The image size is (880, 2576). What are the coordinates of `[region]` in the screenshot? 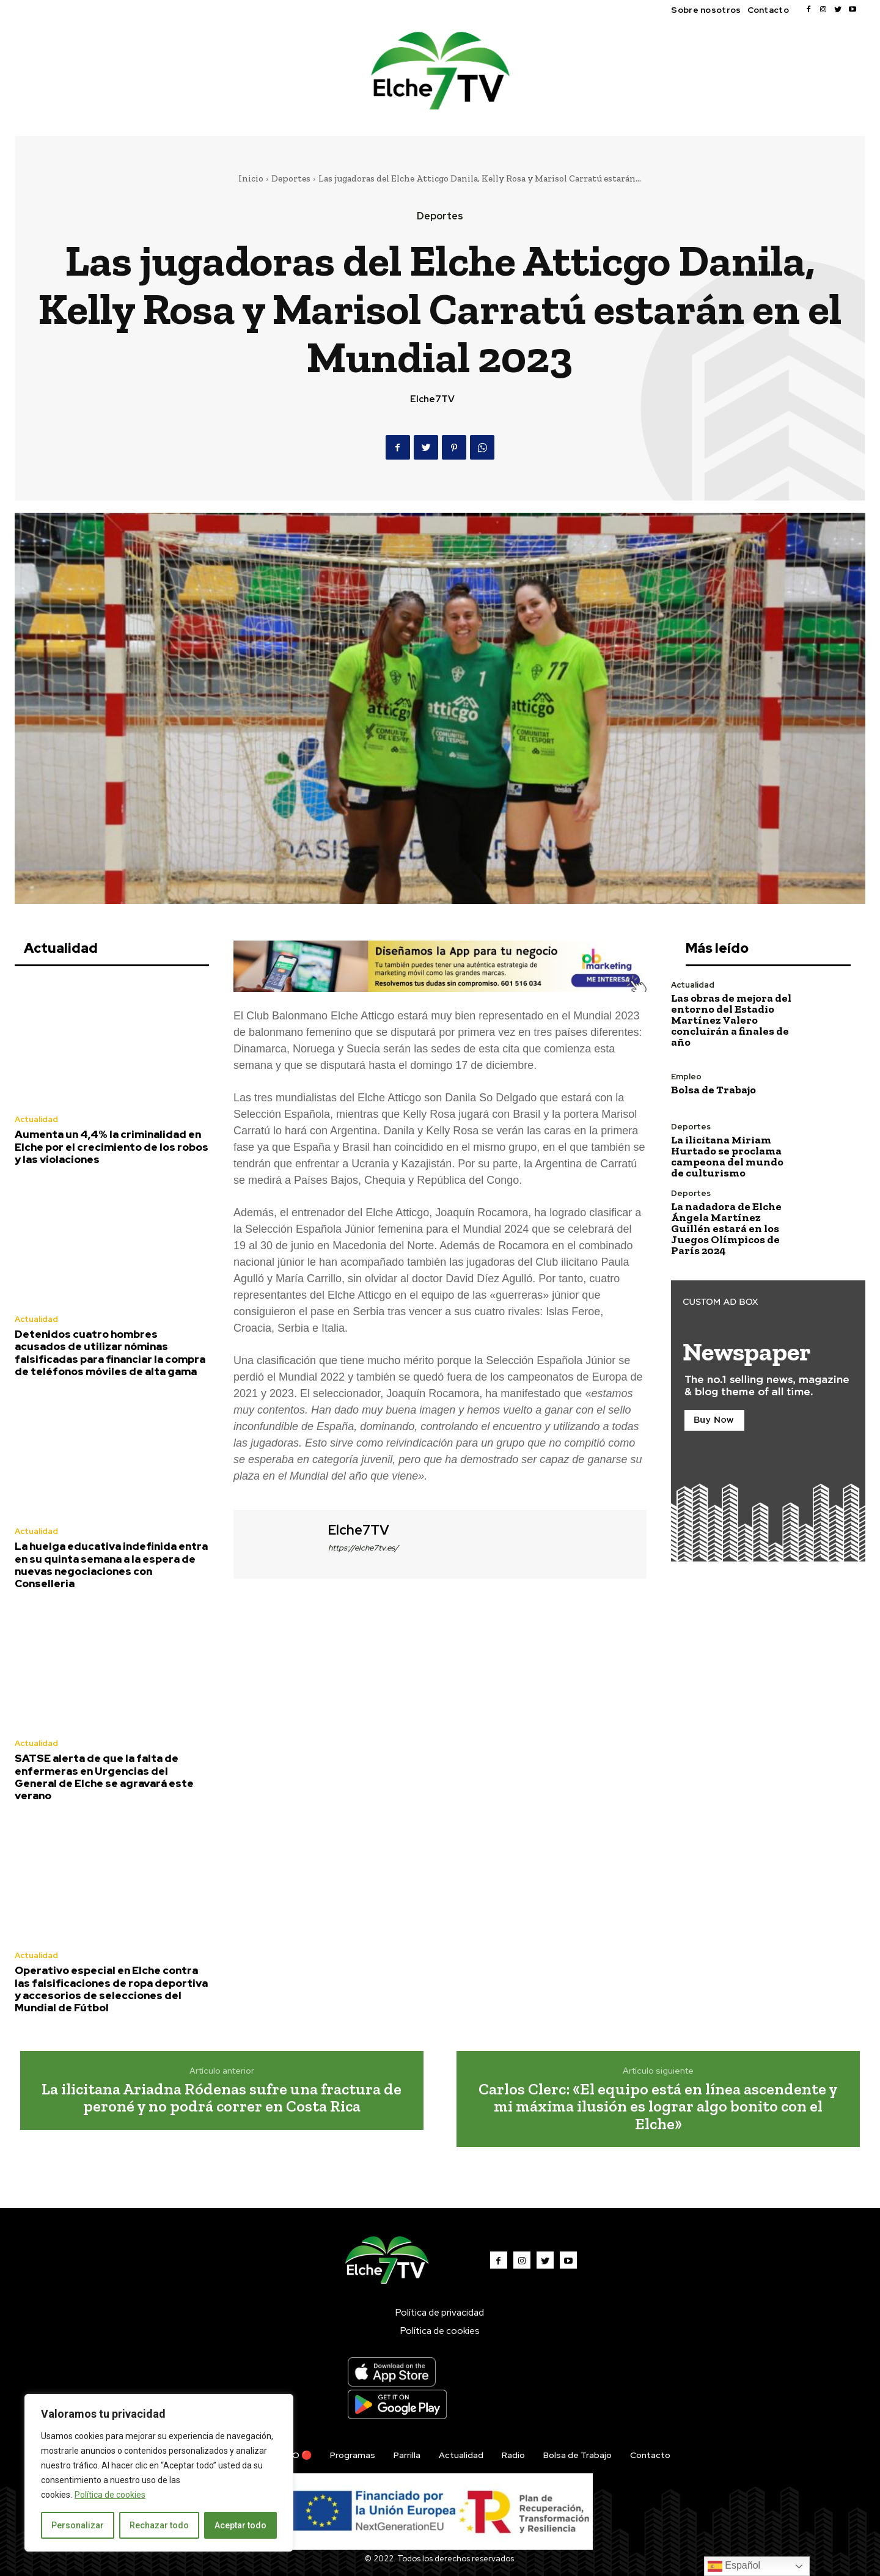 It's located at (158, 2473).